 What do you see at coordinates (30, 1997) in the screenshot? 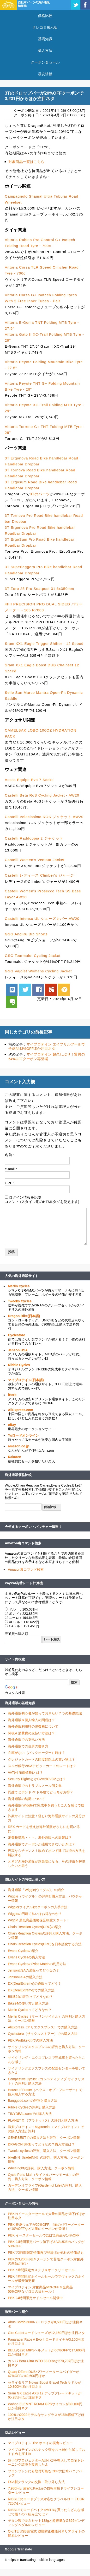
I see `BIKE24の評判ってどうなの？` at bounding box center [30, 1997].